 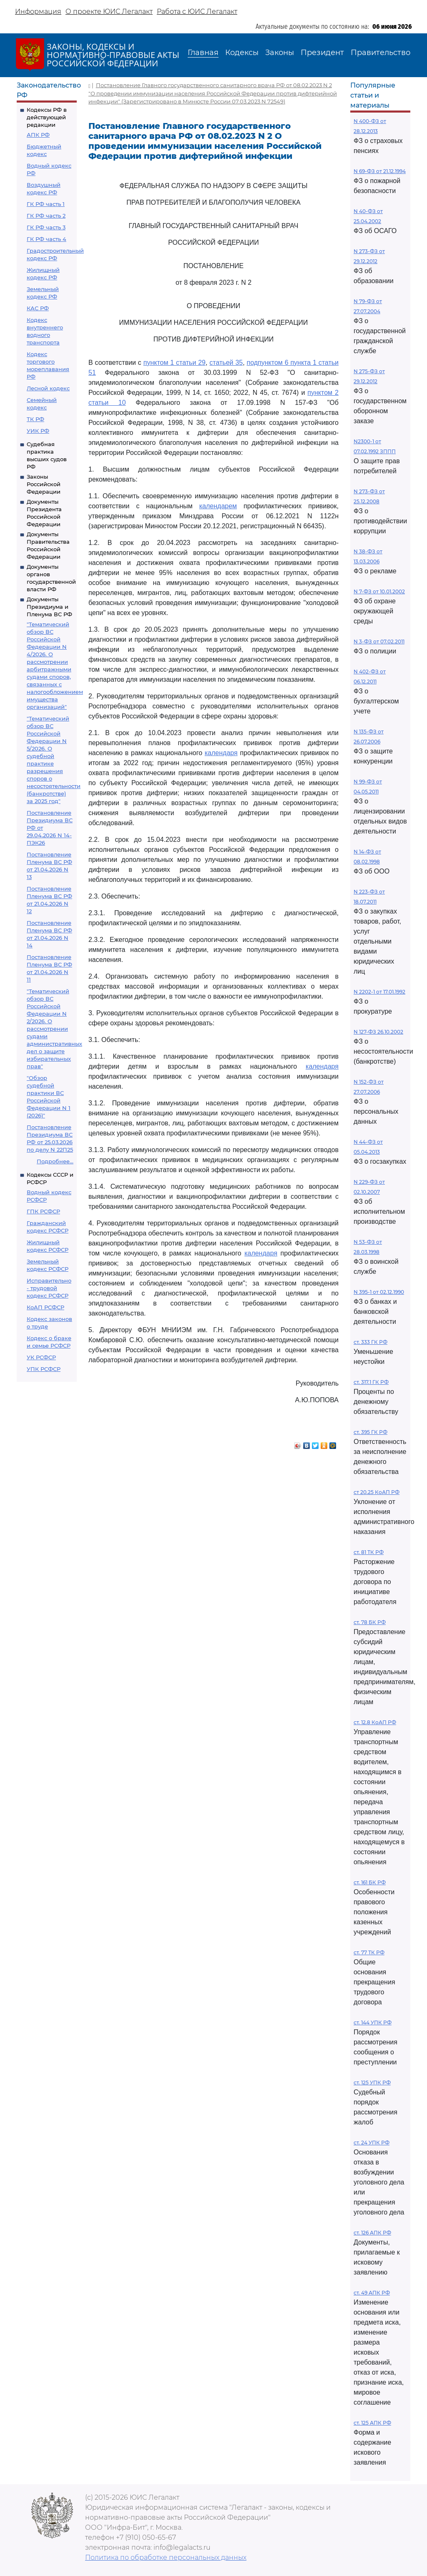 What do you see at coordinates (380, 171) in the screenshot?
I see `N 69-ФЗ от 21.12.1994` at bounding box center [380, 171].